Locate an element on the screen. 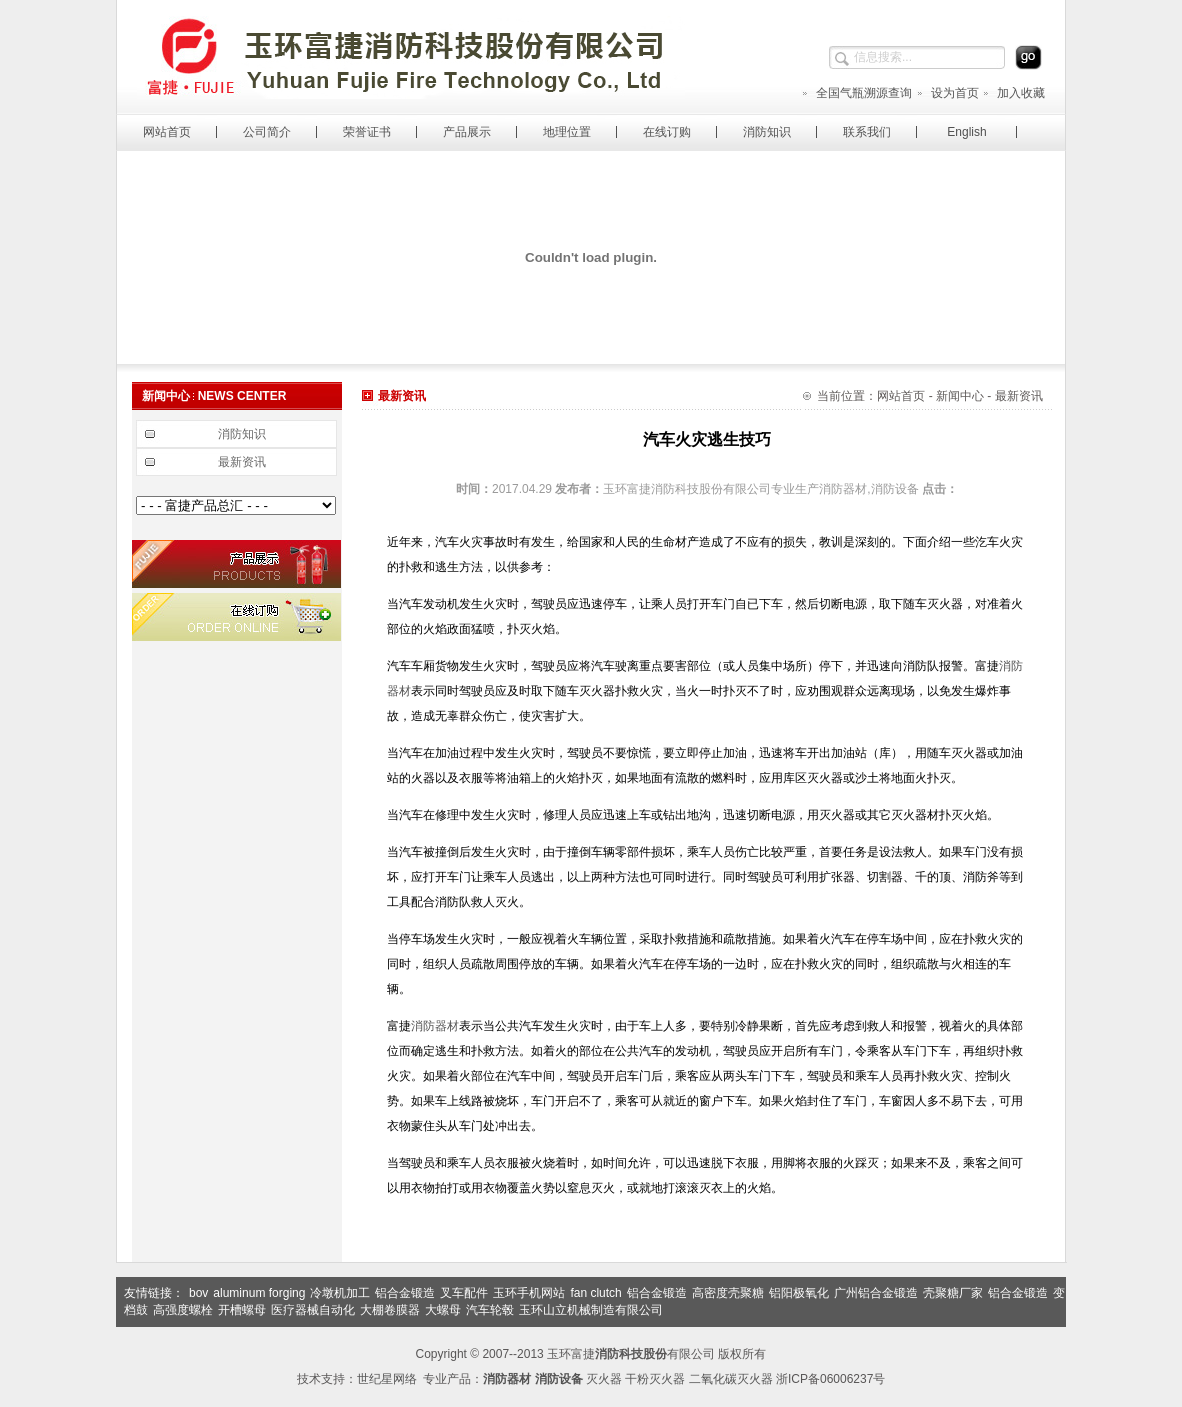 The image size is (1182, 1407). 消防知识 is located at coordinates (767, 132).